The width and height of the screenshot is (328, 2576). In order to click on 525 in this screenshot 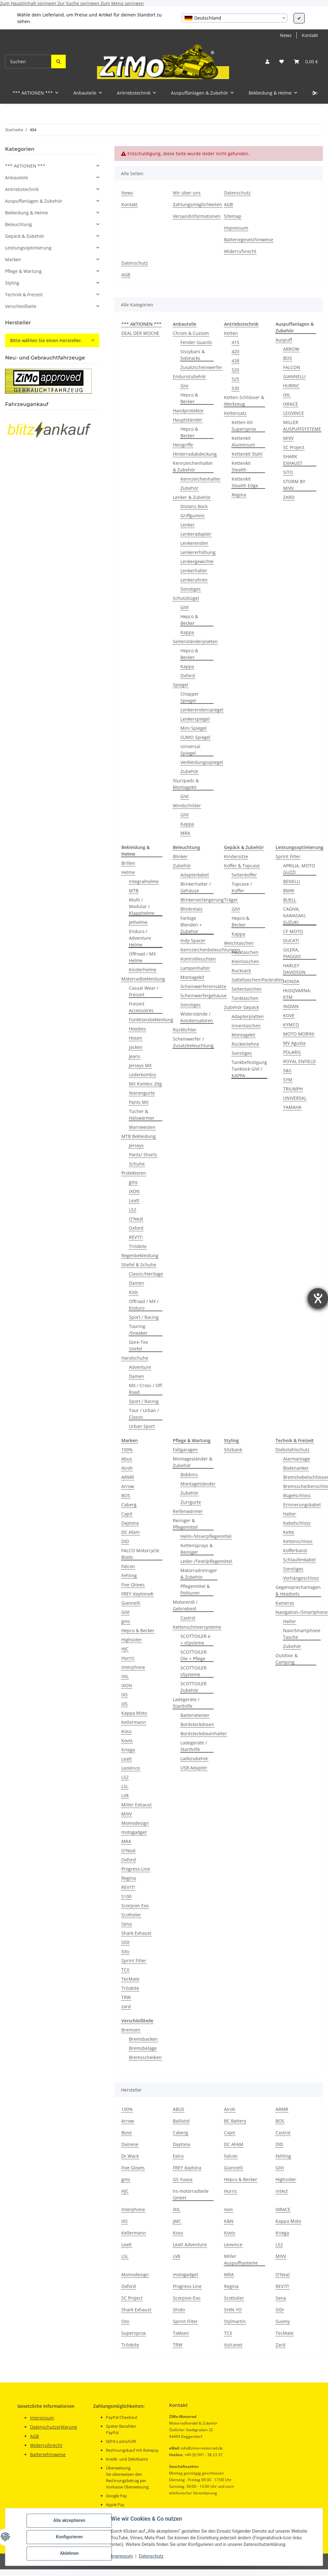, I will do `click(235, 379)`.